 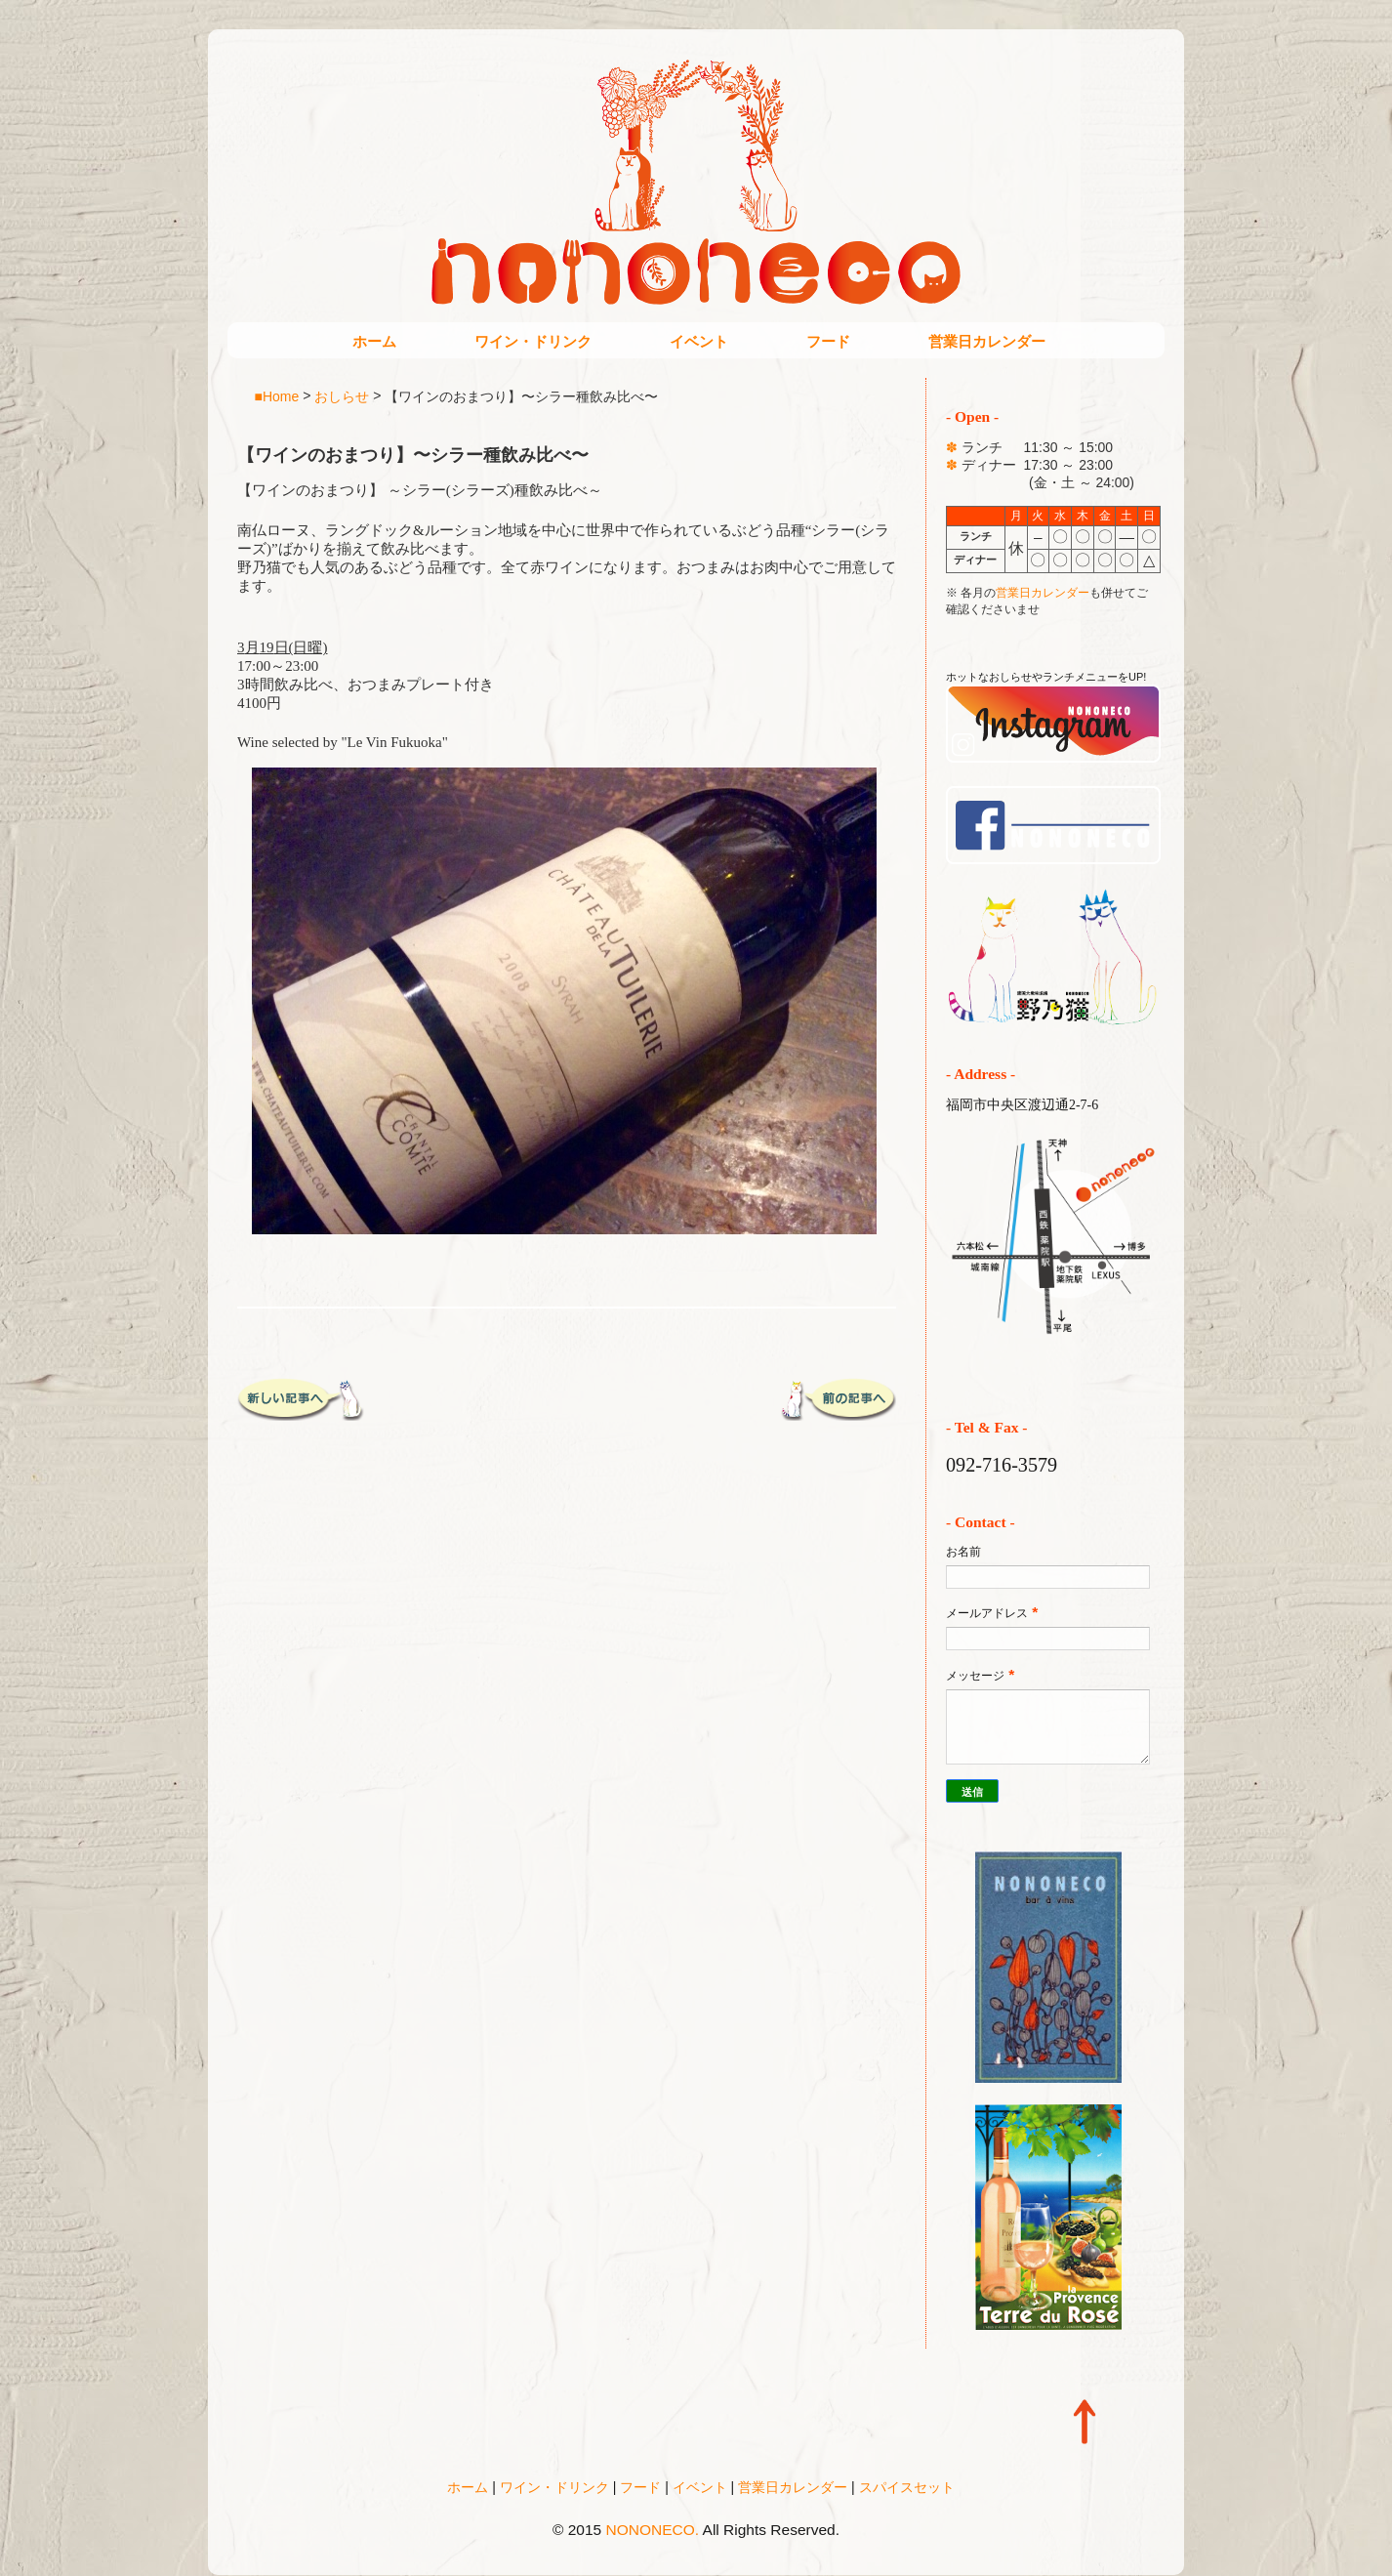 I want to click on おしらせ, so click(x=341, y=395).